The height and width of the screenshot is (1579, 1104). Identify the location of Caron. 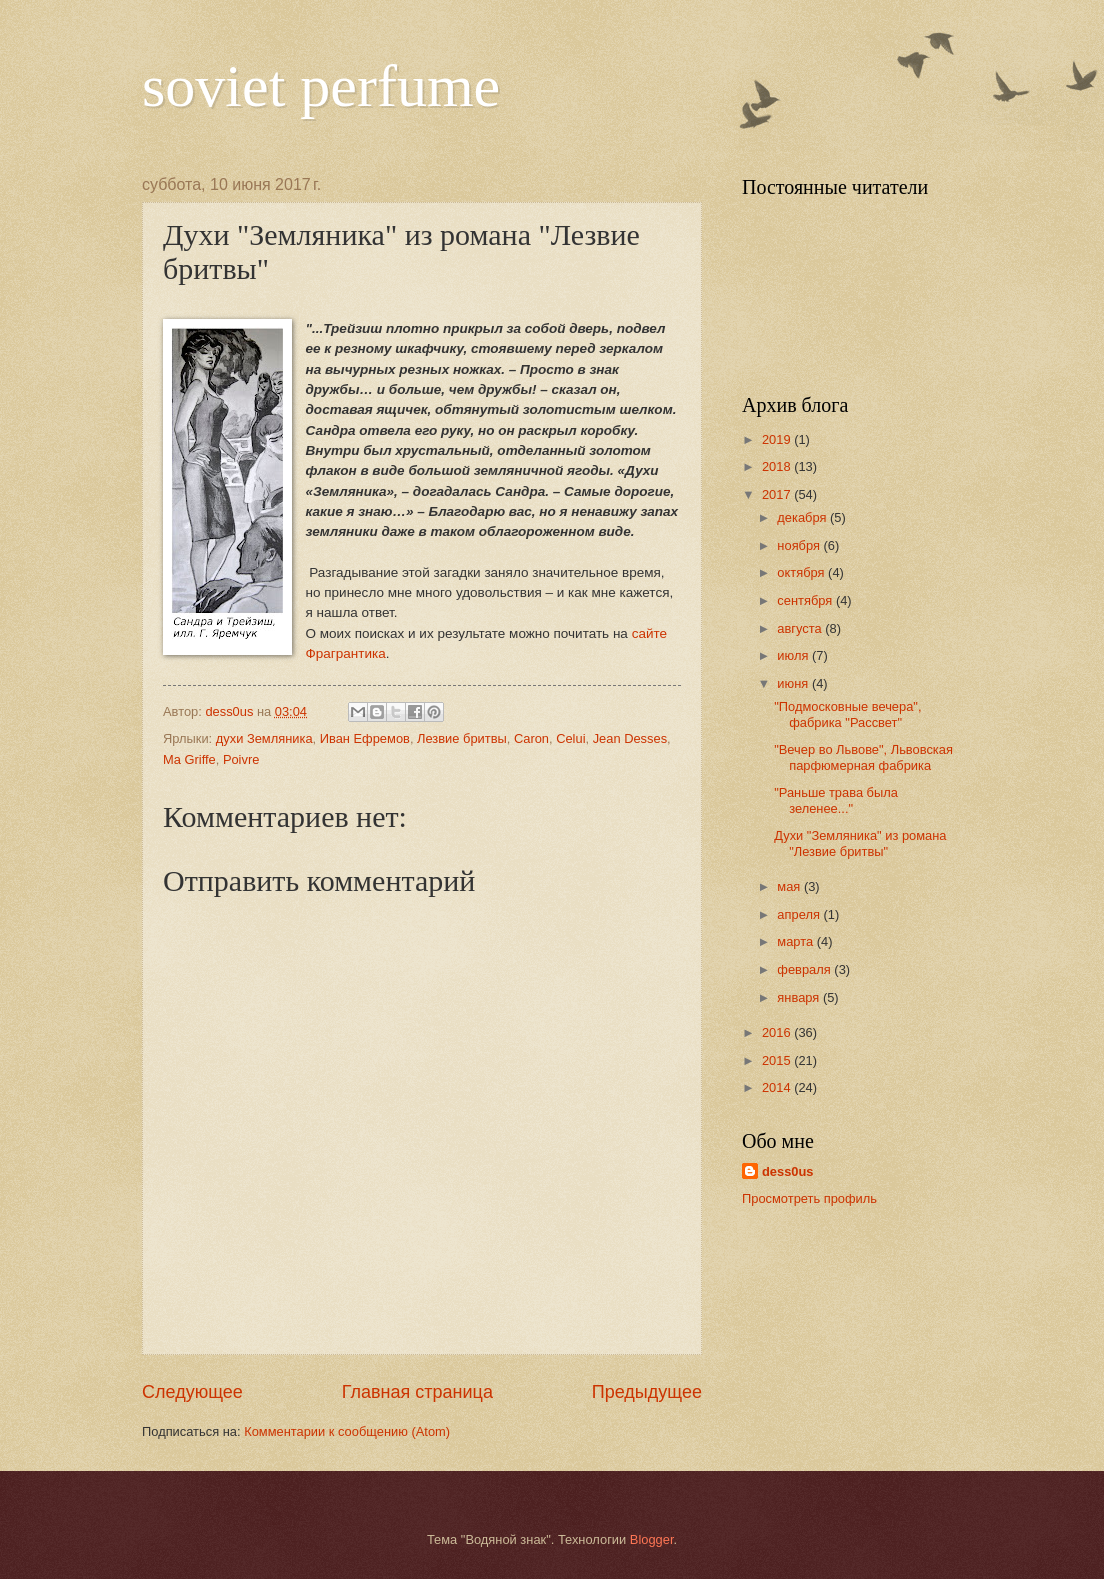
(531, 738).